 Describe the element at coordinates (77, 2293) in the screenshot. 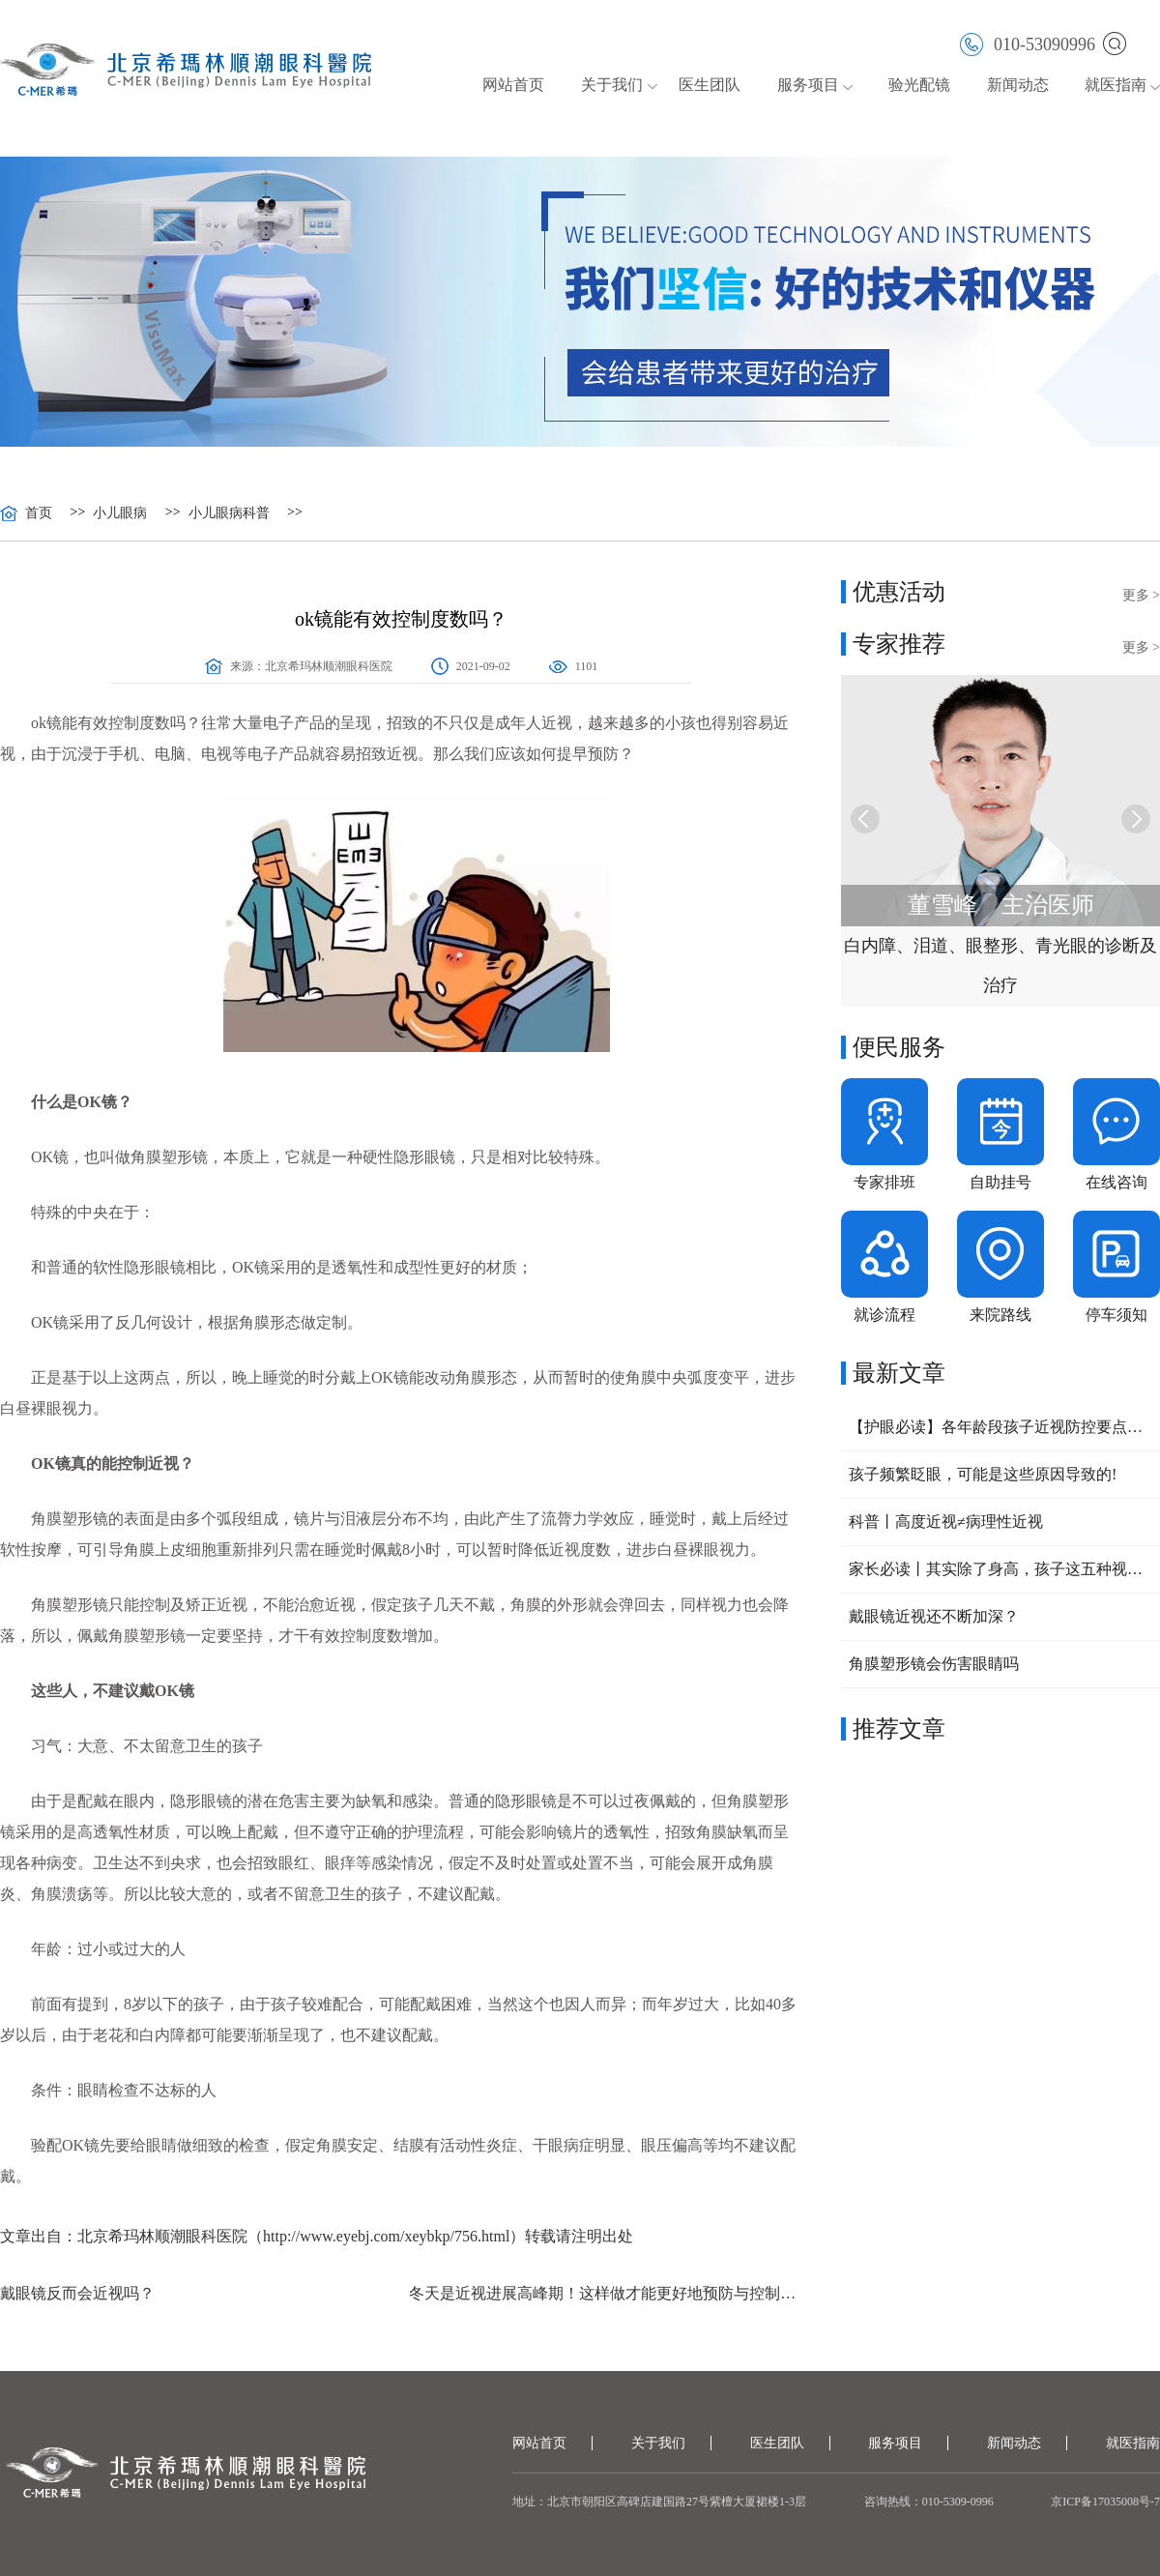

I see `戴眼镜反而会近视吗？` at that location.